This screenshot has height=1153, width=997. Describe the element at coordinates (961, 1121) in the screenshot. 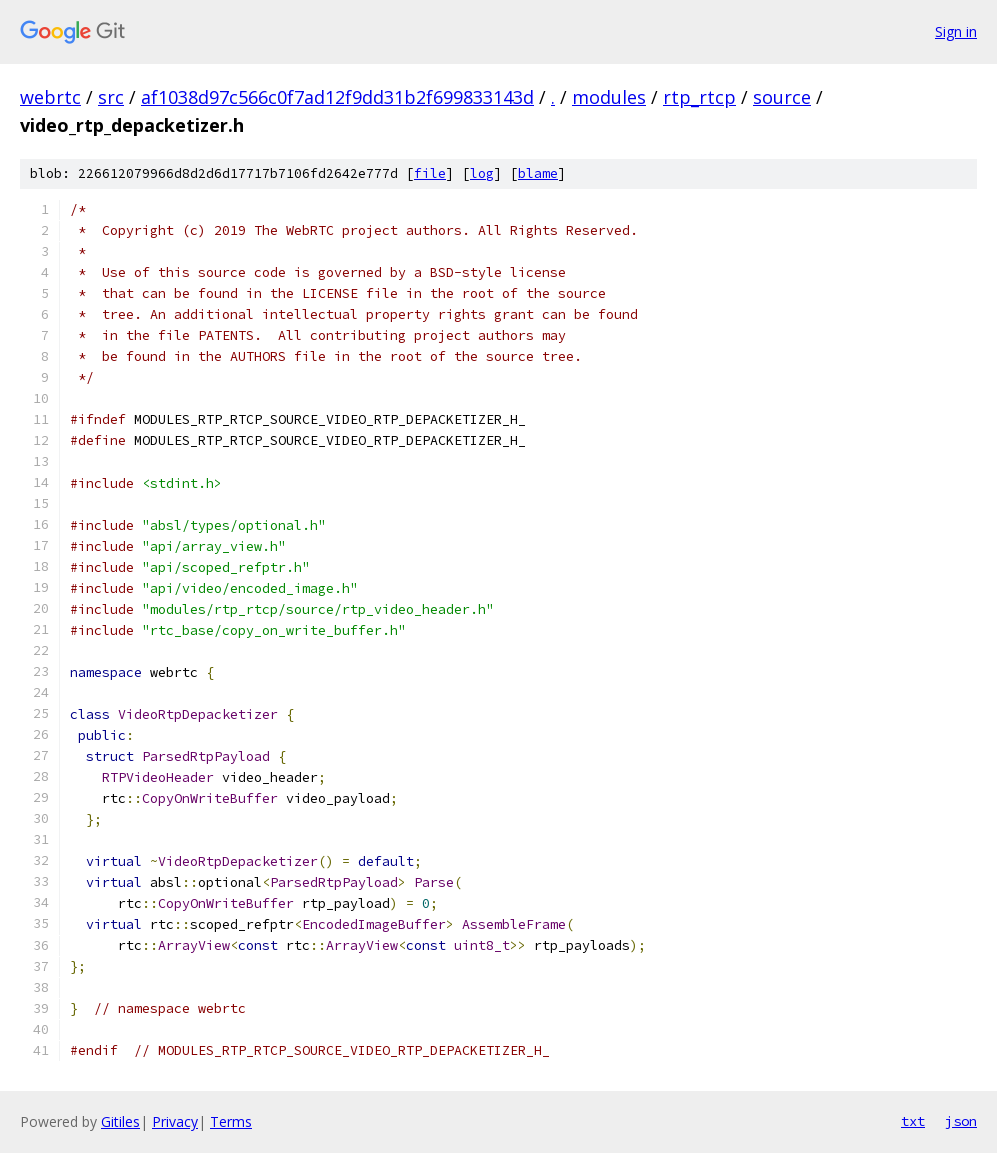

I see `json` at that location.